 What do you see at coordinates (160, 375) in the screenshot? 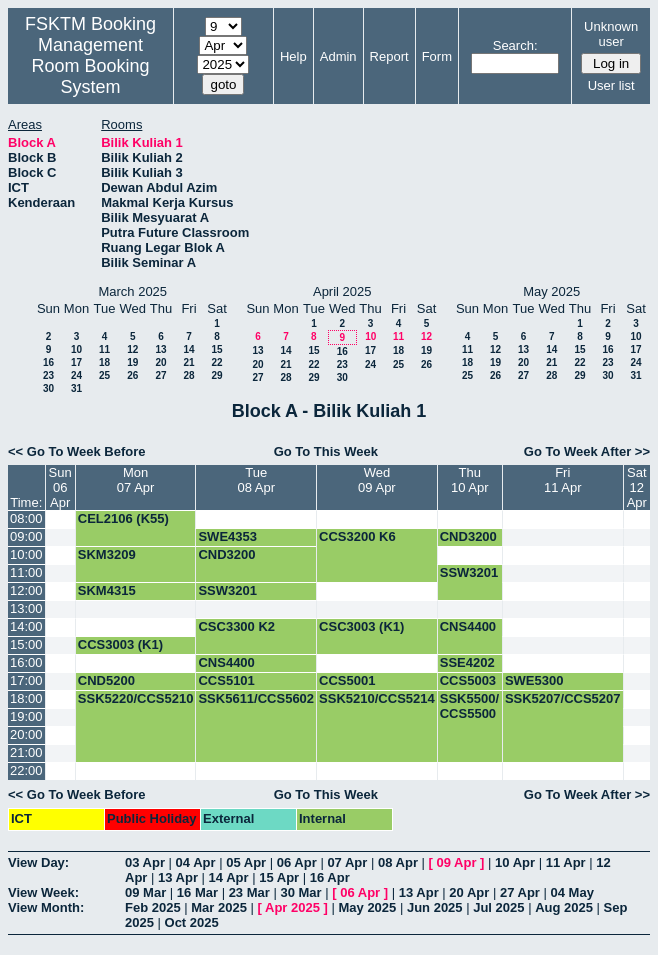
I see `27` at bounding box center [160, 375].